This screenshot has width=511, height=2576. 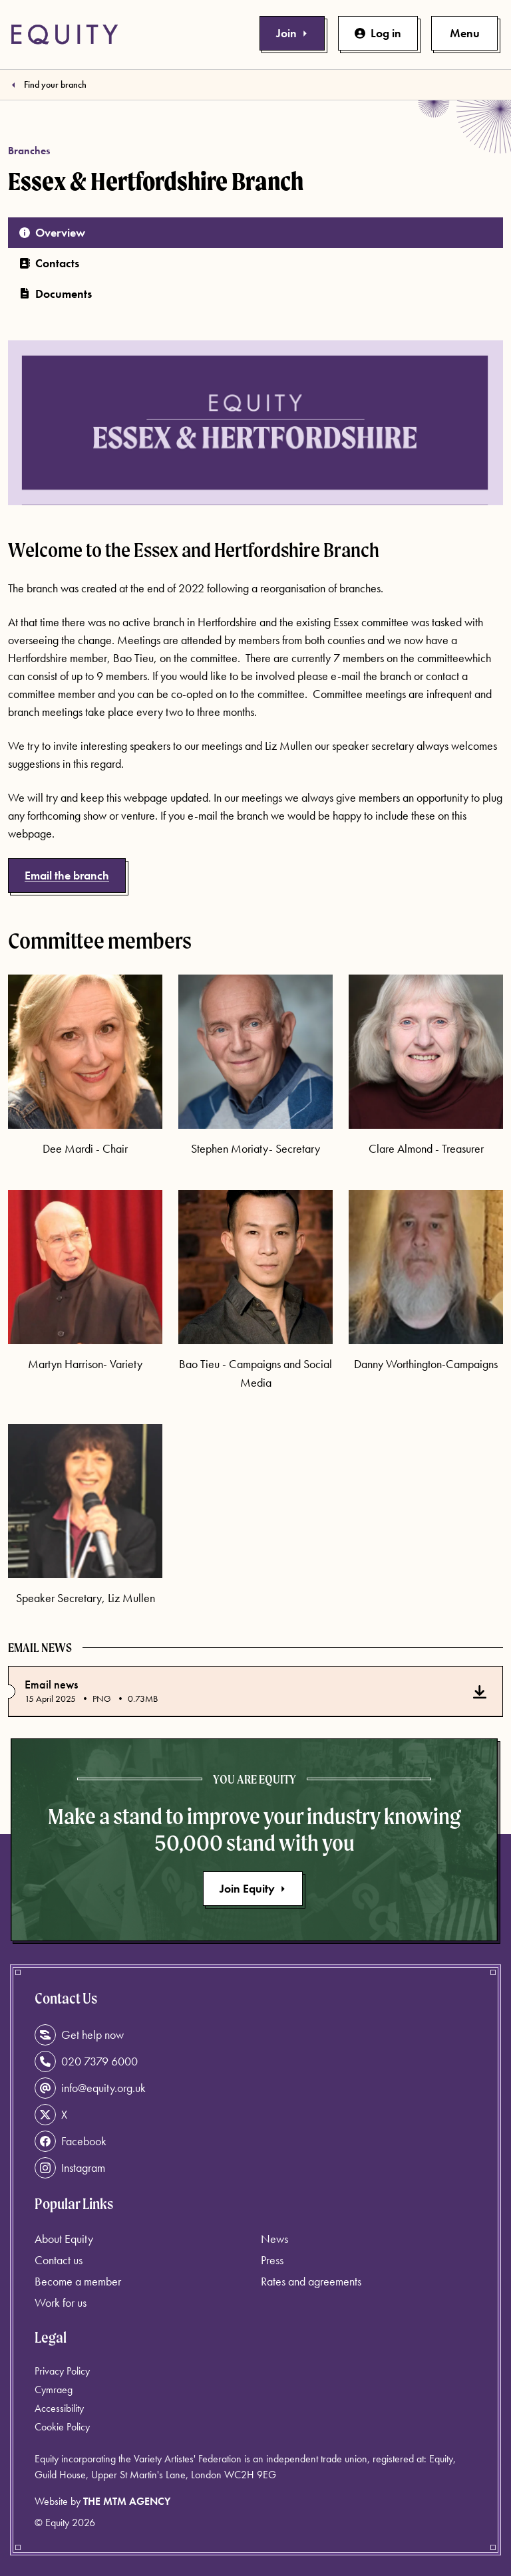 What do you see at coordinates (79, 2035) in the screenshot?
I see `Get help now` at bounding box center [79, 2035].